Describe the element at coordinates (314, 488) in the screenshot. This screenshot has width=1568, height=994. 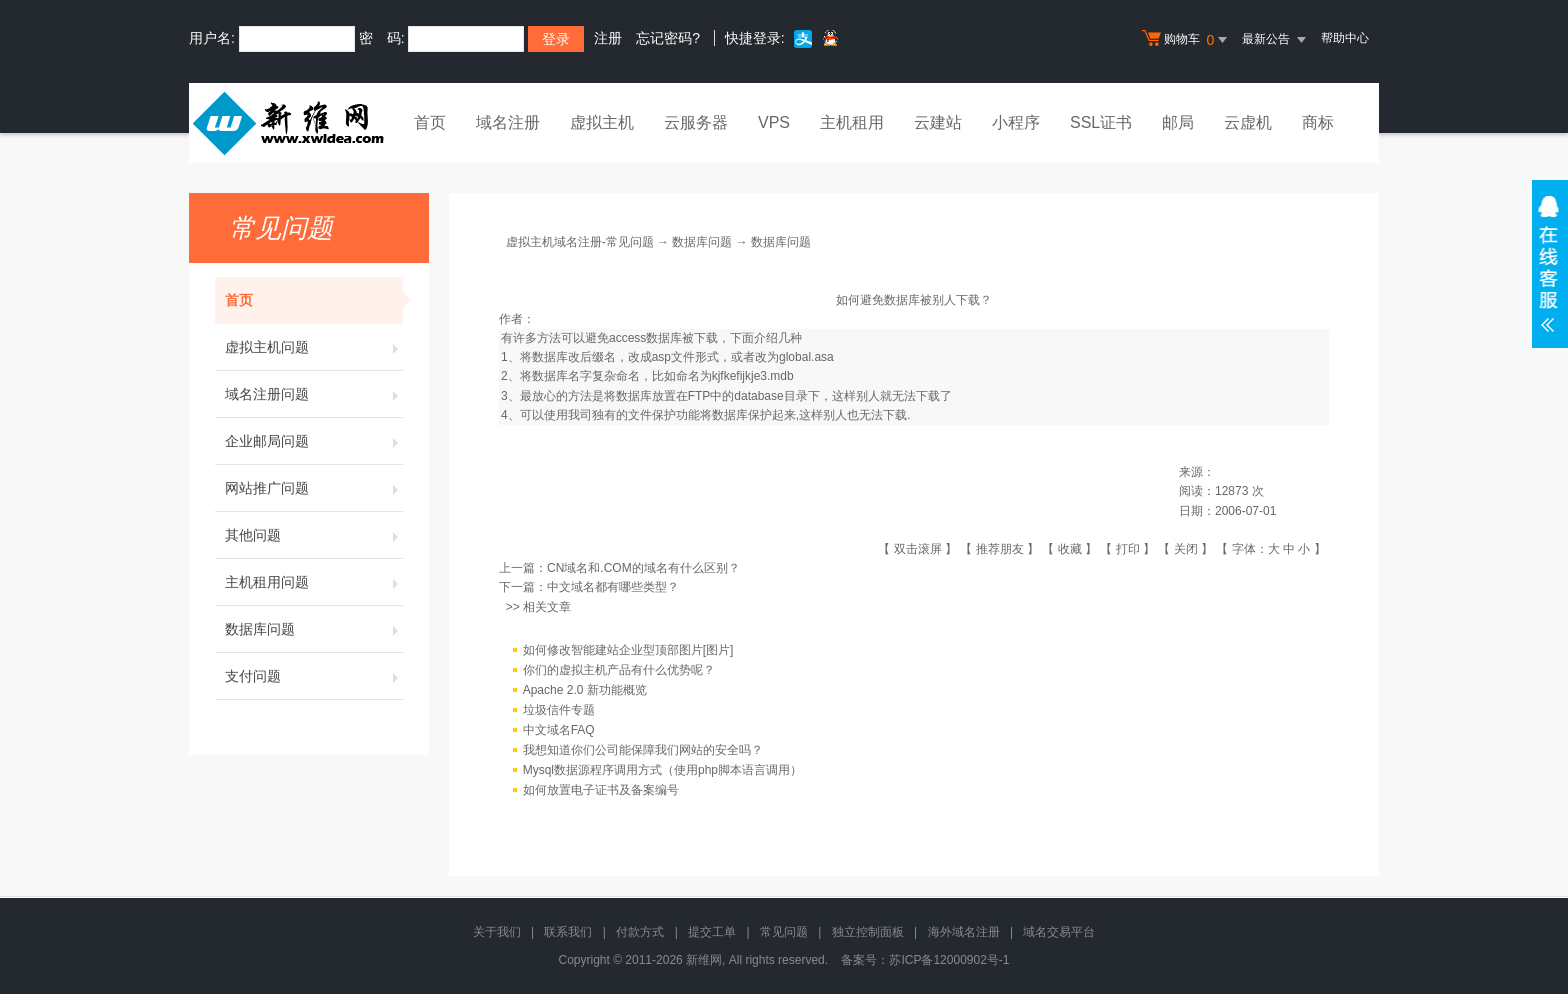
I see `网站推广问题` at that location.